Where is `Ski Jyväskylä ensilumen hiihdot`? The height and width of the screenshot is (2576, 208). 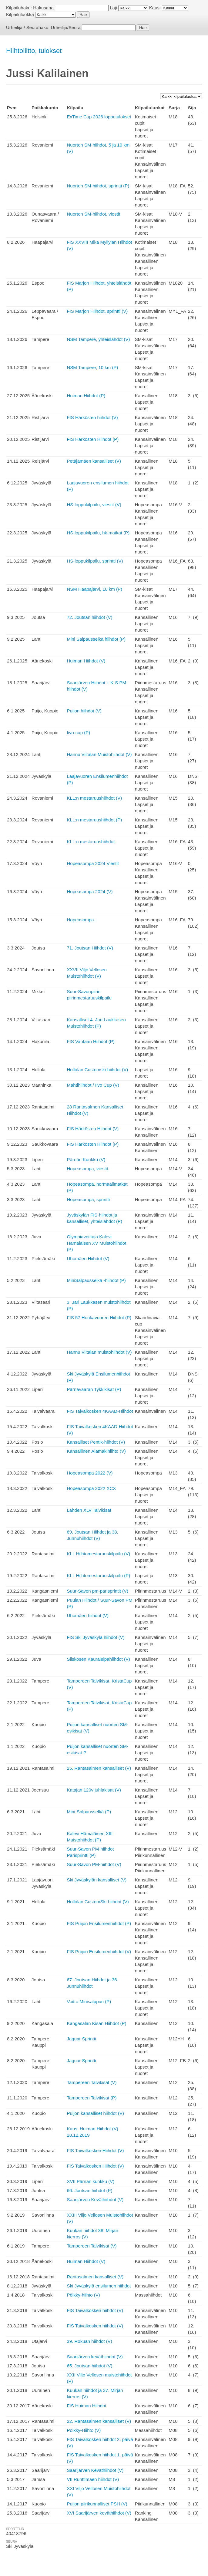 Ski Jyväskylä ensilumen hiihdot is located at coordinates (99, 2285).